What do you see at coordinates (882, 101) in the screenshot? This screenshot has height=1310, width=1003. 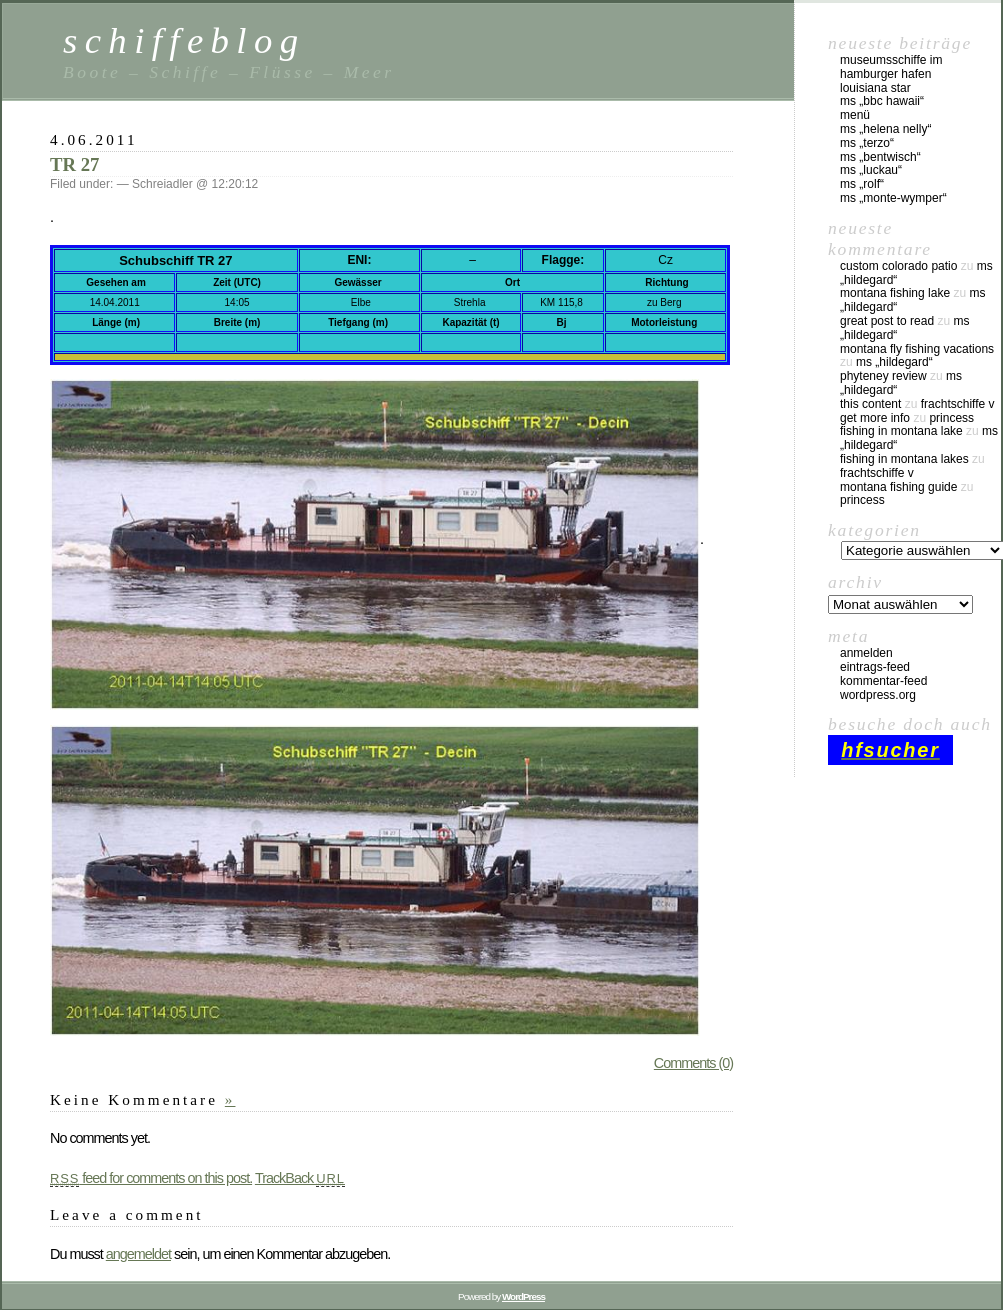 I see `MS „BBC Hawaii“` at bounding box center [882, 101].